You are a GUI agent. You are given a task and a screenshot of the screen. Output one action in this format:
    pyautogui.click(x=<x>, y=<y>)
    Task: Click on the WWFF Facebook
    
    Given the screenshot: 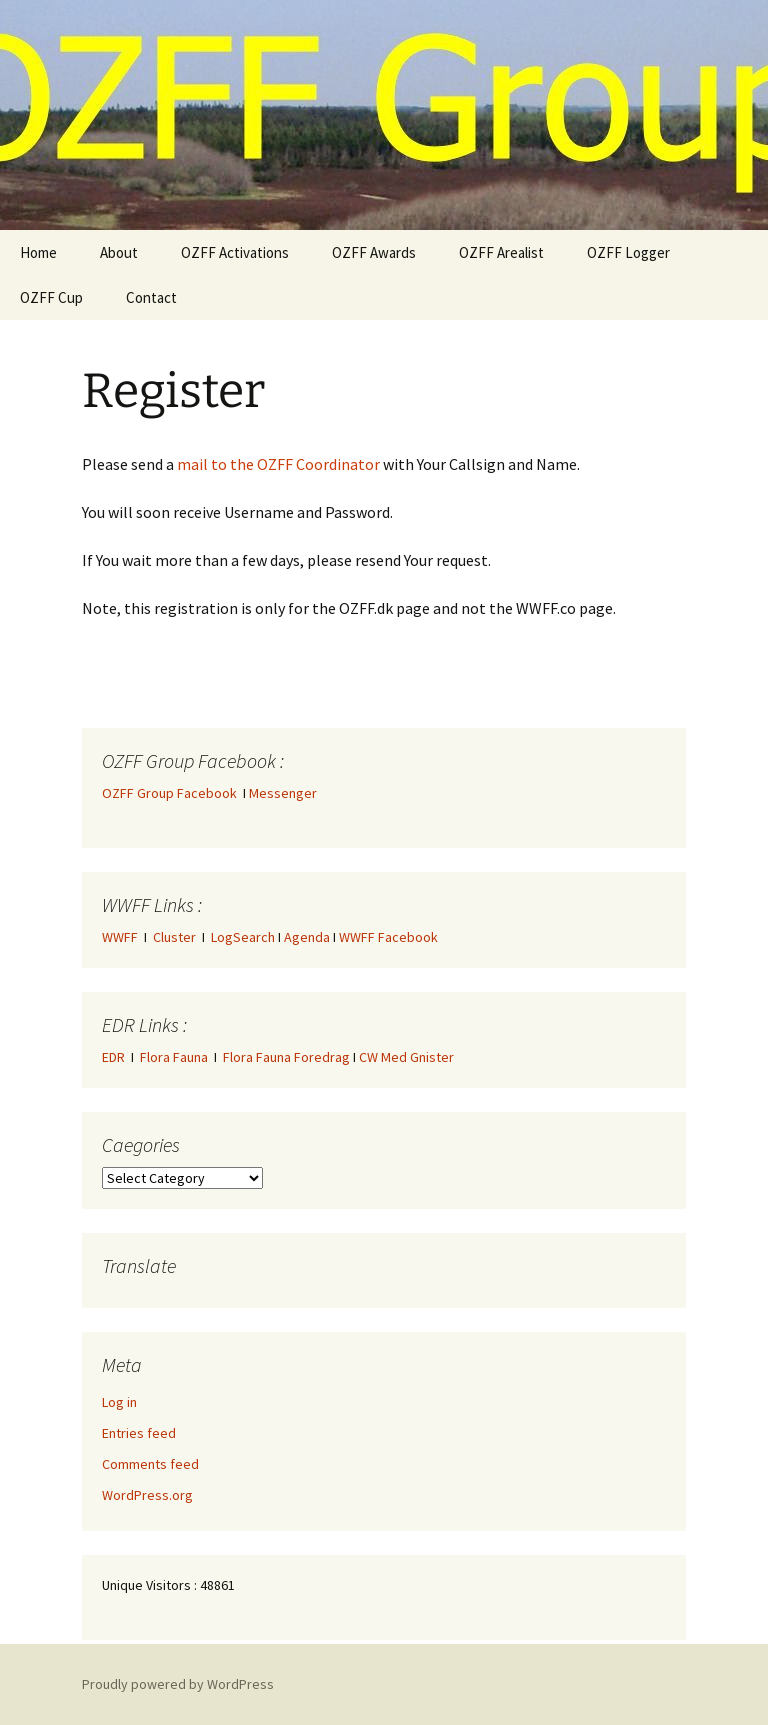 What is the action you would take?
    pyautogui.click(x=388, y=937)
    